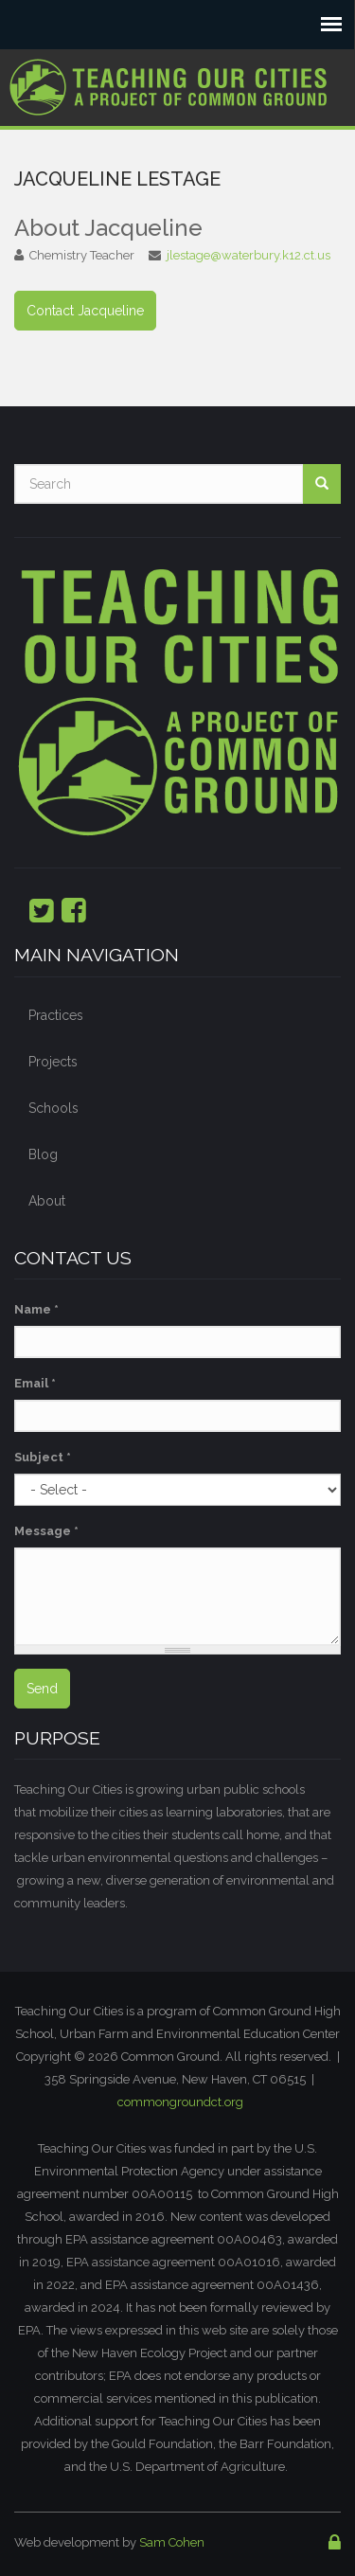 The height and width of the screenshot is (2576, 355). Describe the element at coordinates (43, 1154) in the screenshot. I see `Blog` at that location.